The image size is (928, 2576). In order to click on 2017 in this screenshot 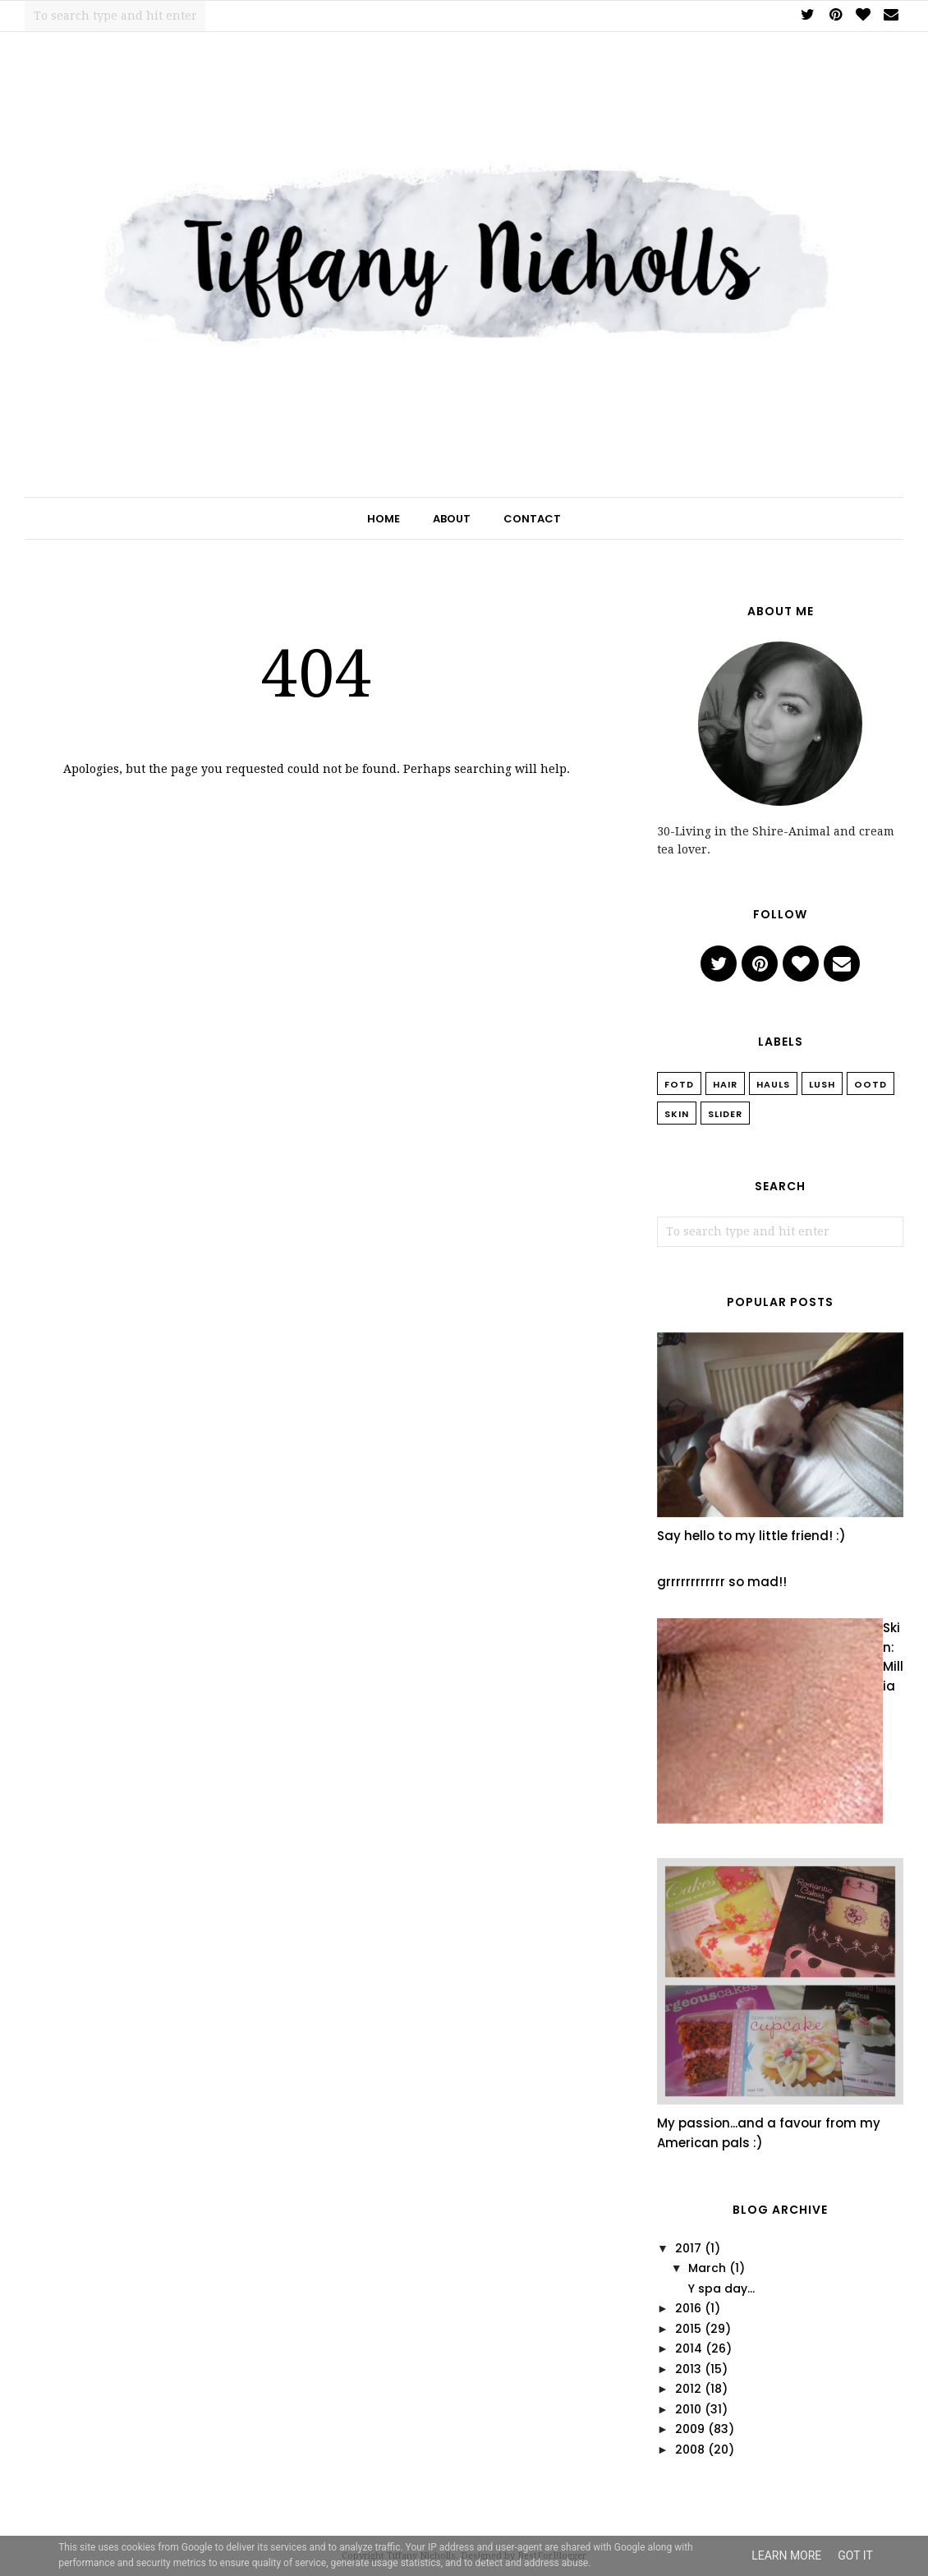, I will do `click(688, 2248)`.